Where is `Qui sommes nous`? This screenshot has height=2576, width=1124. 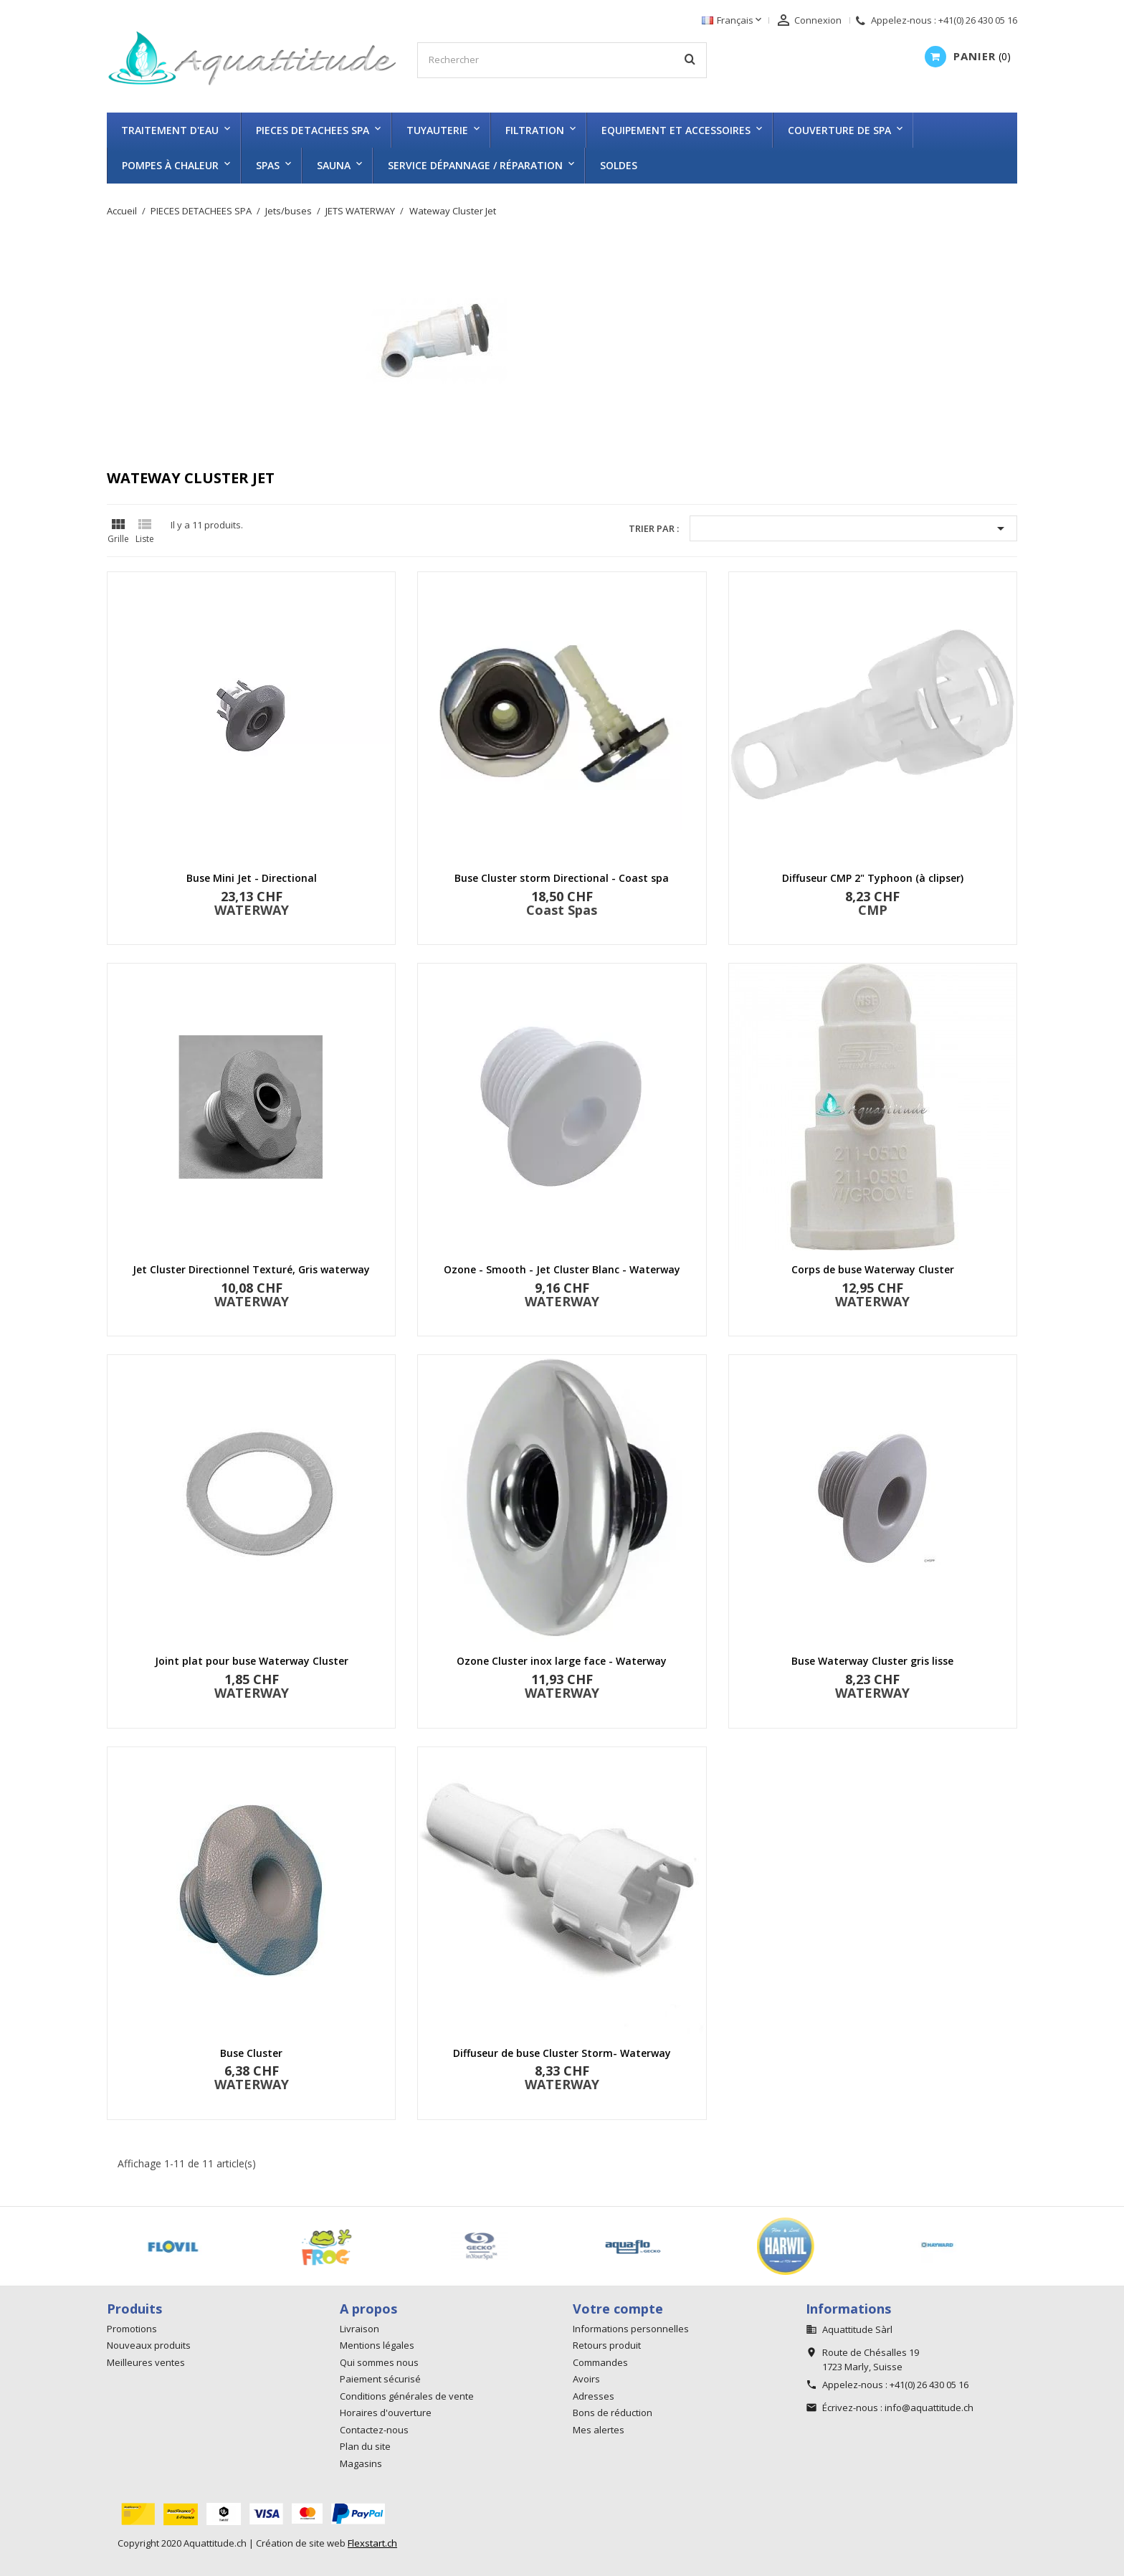 Qui sommes nous is located at coordinates (379, 2362).